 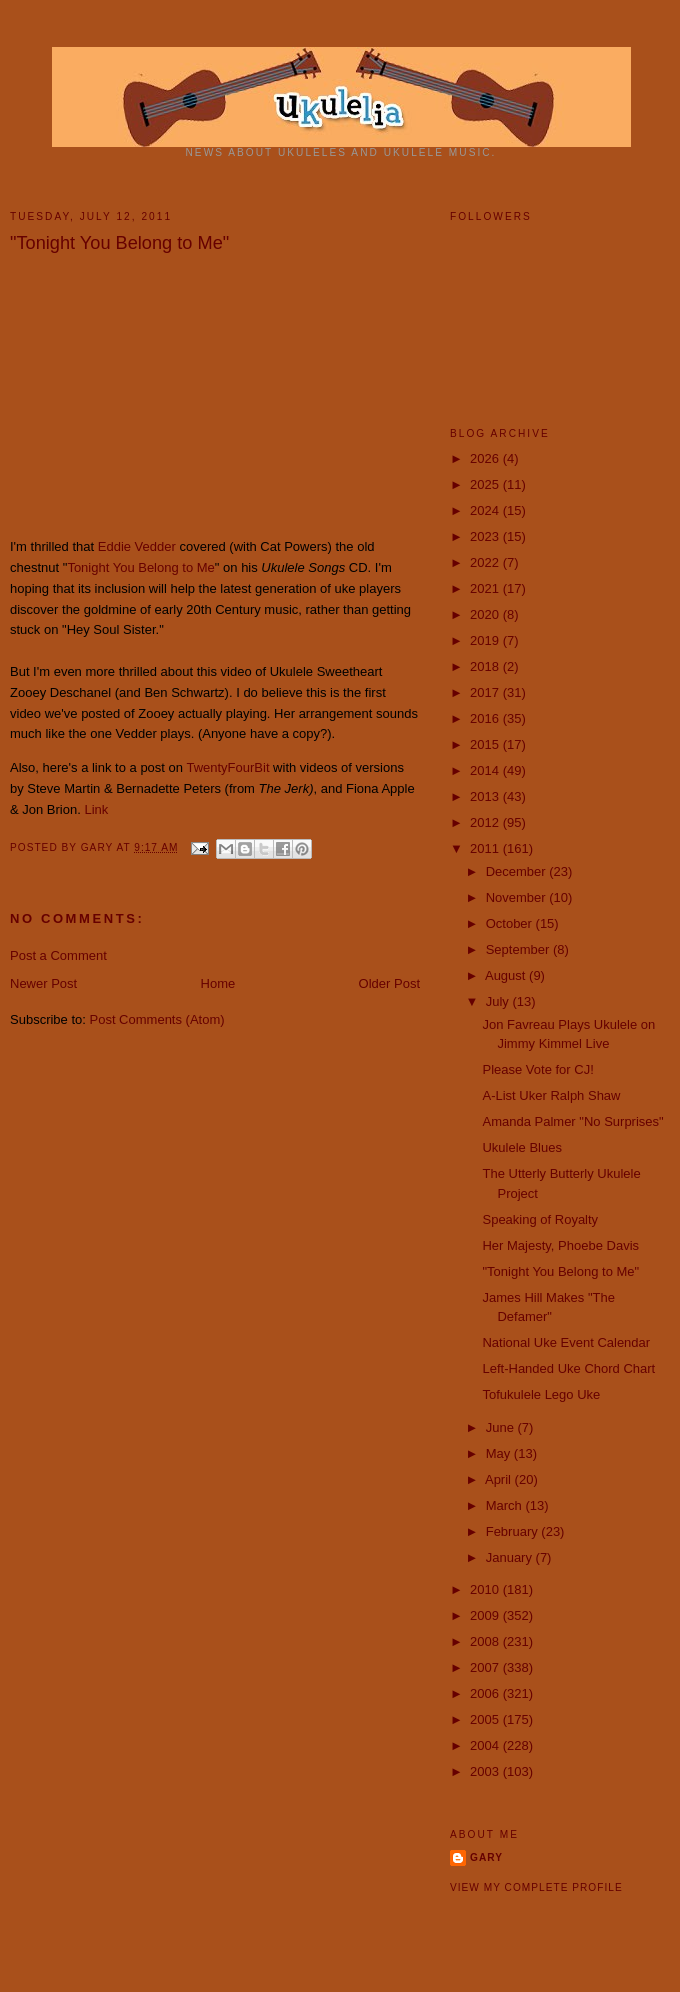 I want to click on 2018, so click(x=486, y=666).